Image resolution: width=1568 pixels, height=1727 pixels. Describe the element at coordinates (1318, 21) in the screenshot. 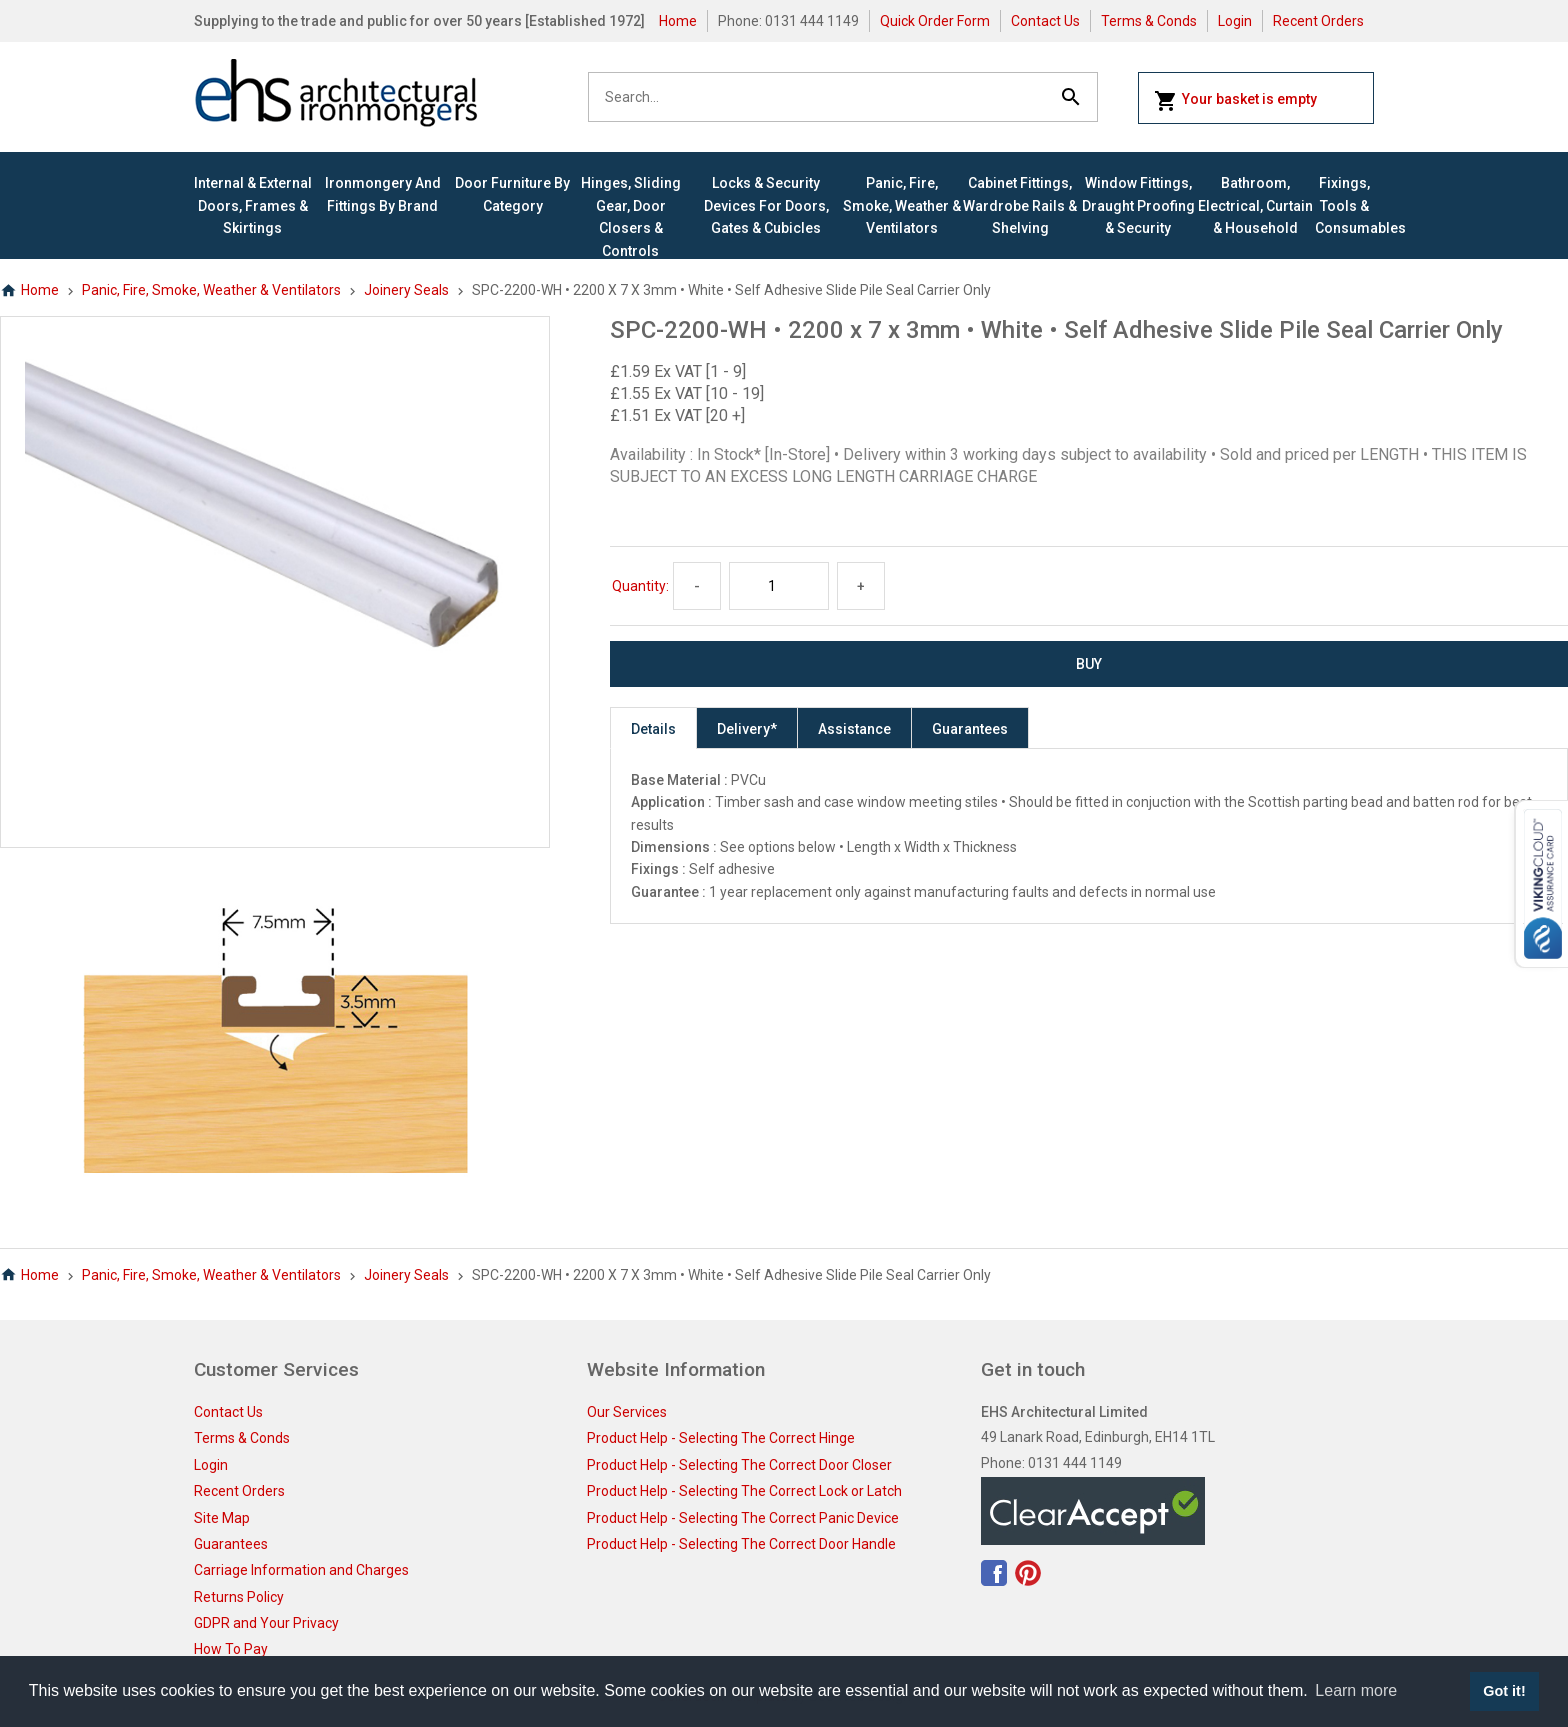

I see `Recent Orders` at that location.